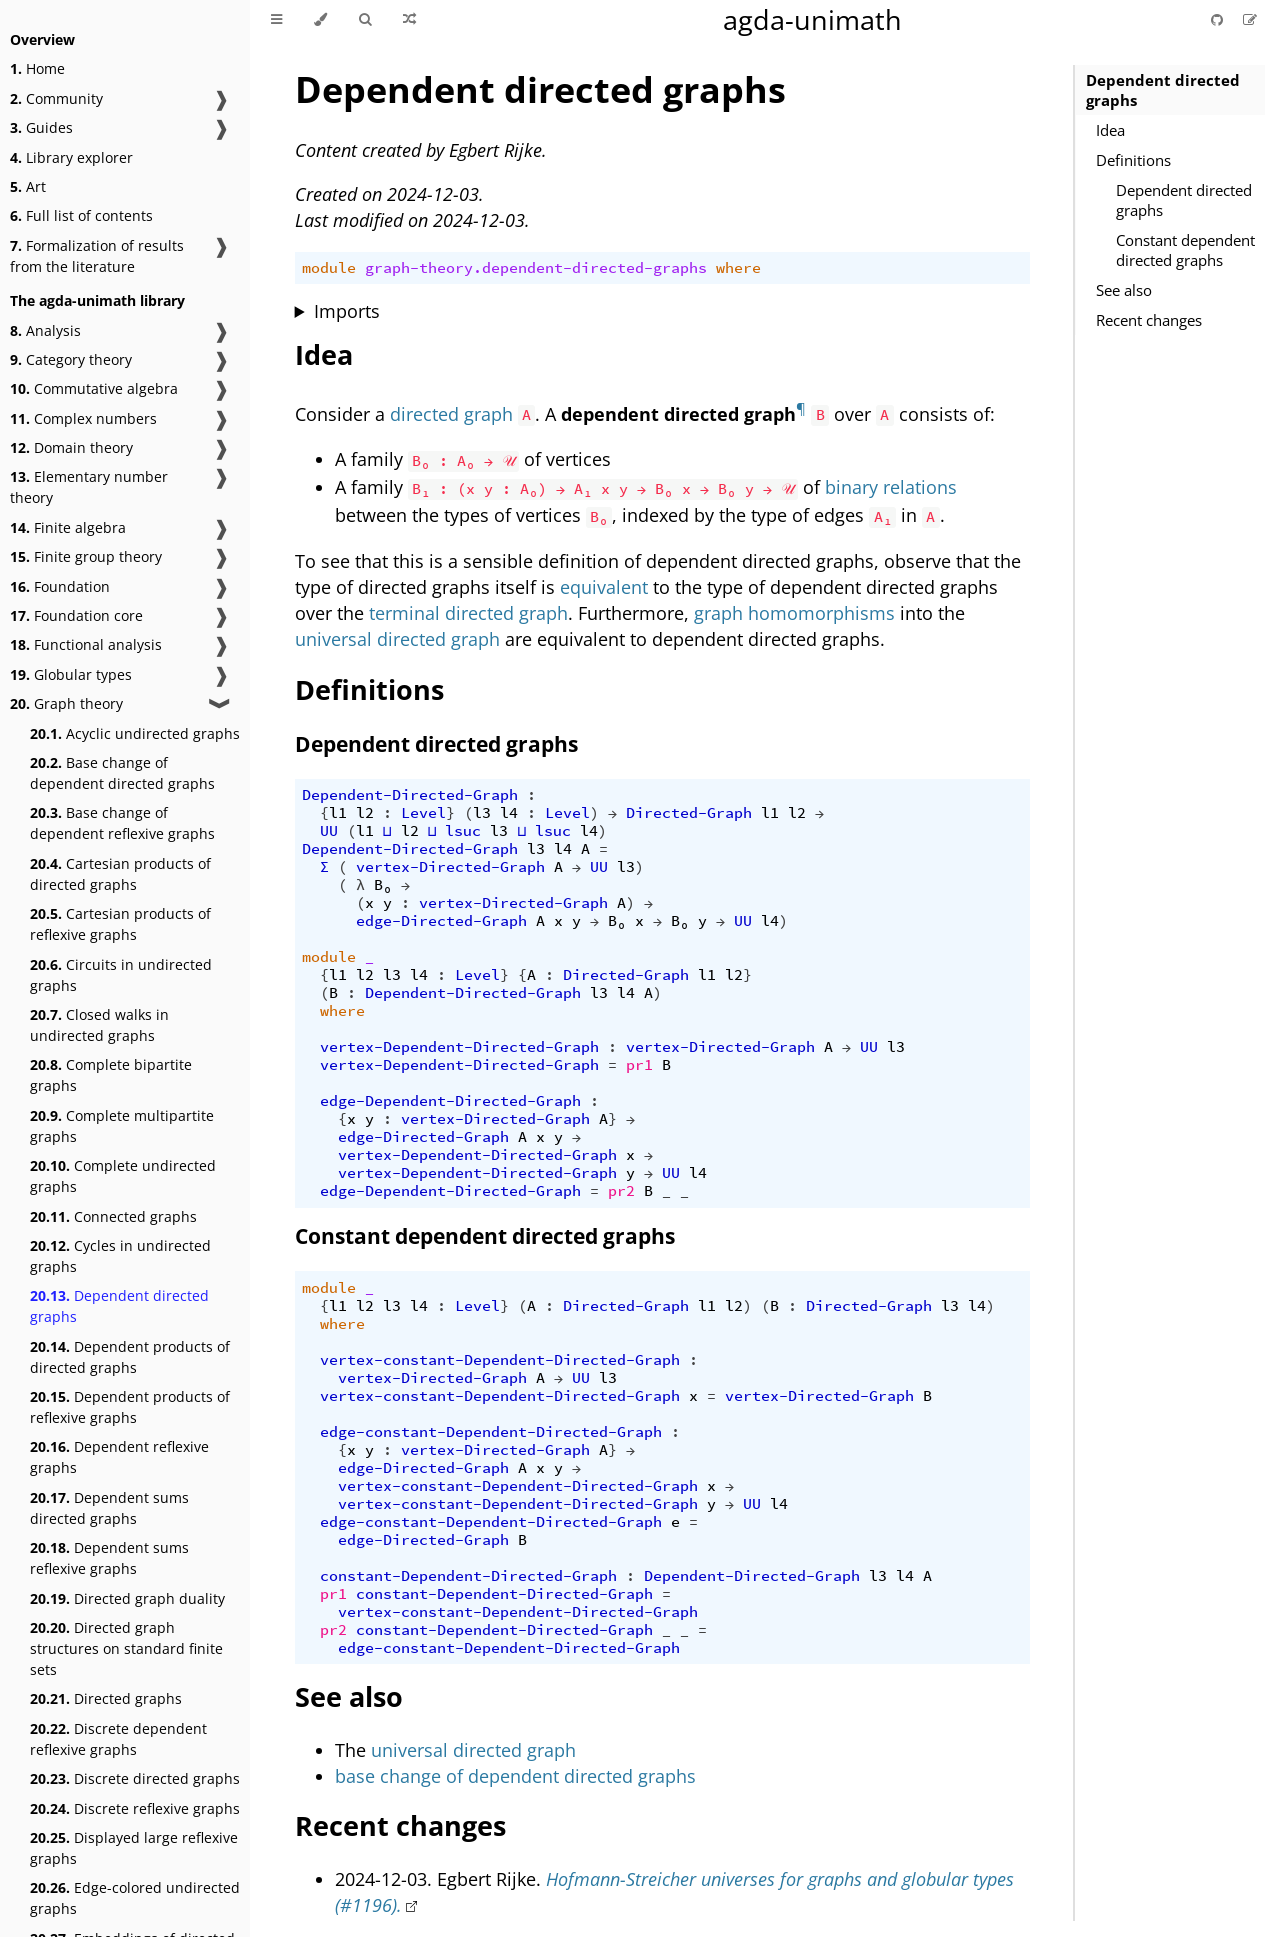 The height and width of the screenshot is (1937, 1280). I want to click on vertex-Directed-Graph, so click(450, 867).